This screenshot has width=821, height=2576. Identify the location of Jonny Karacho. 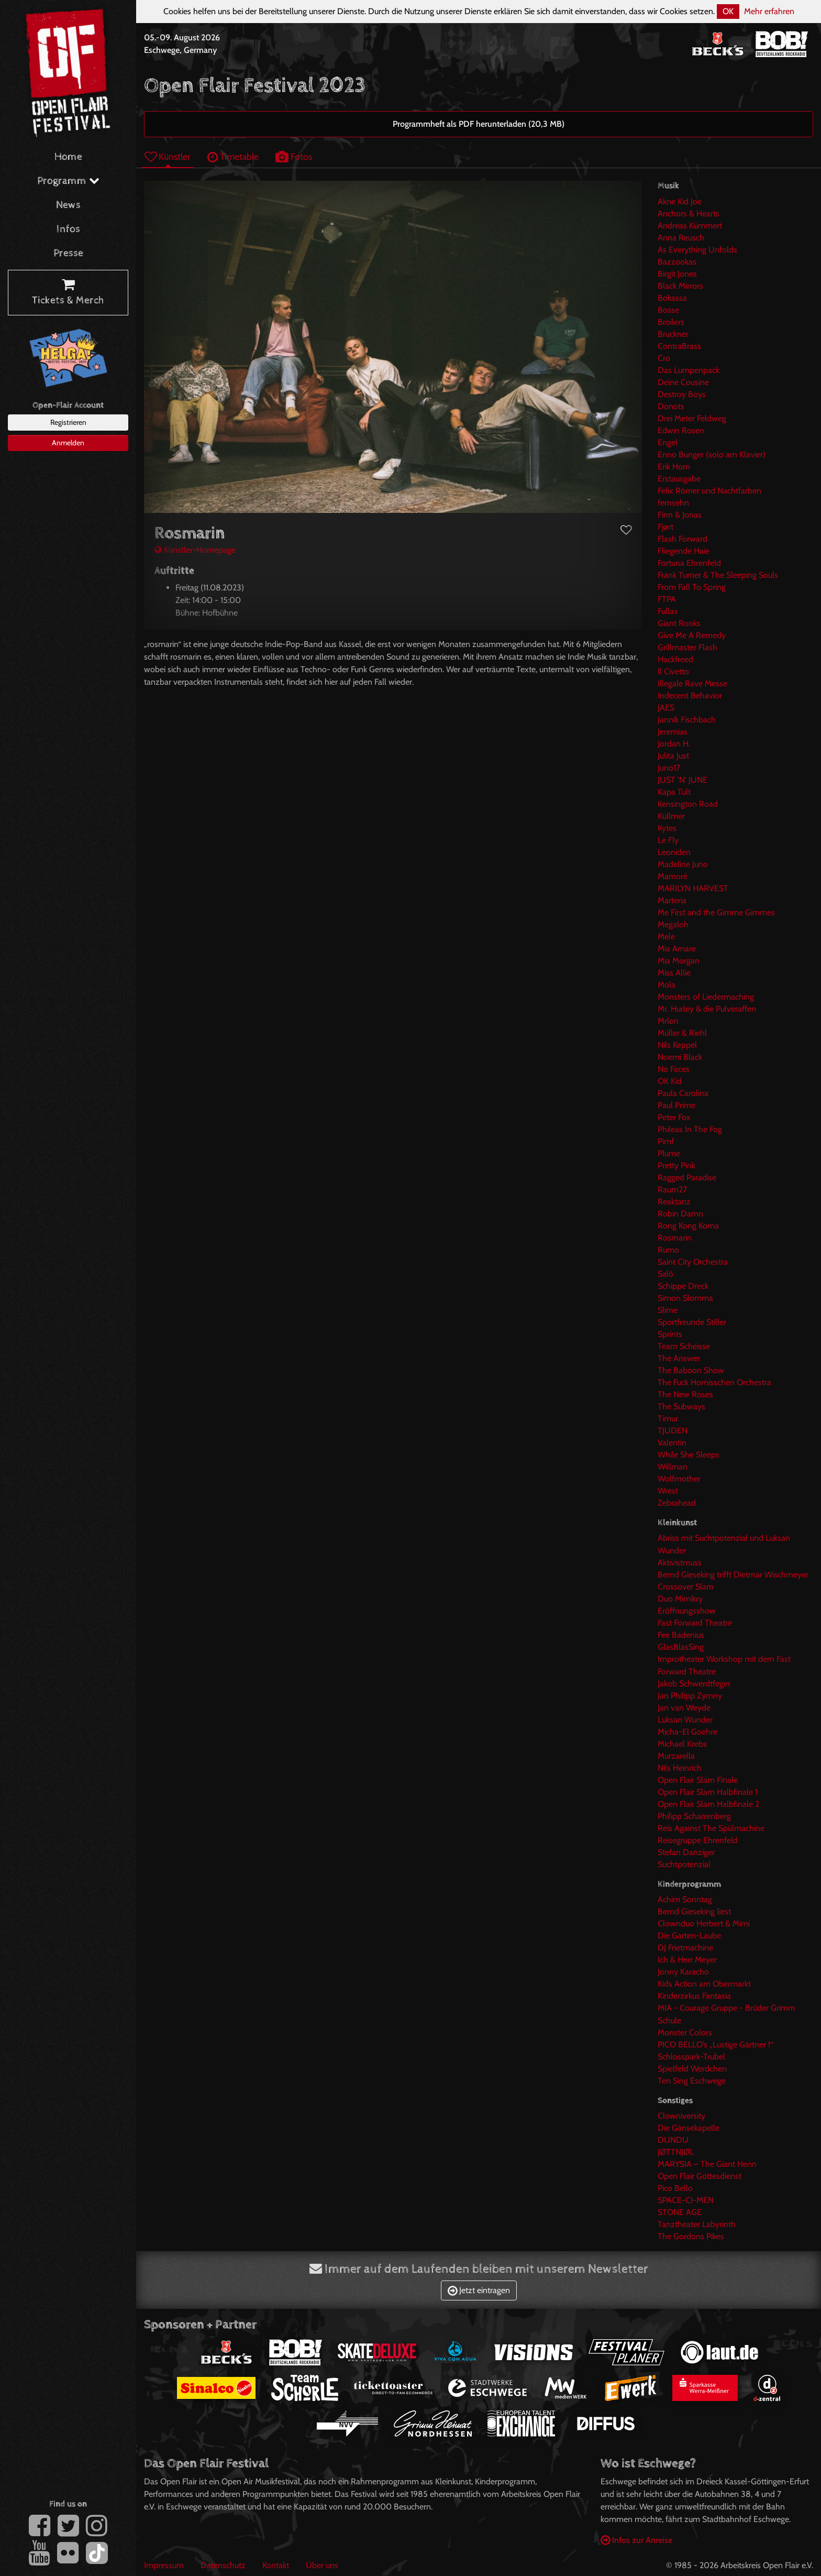
(683, 1972).